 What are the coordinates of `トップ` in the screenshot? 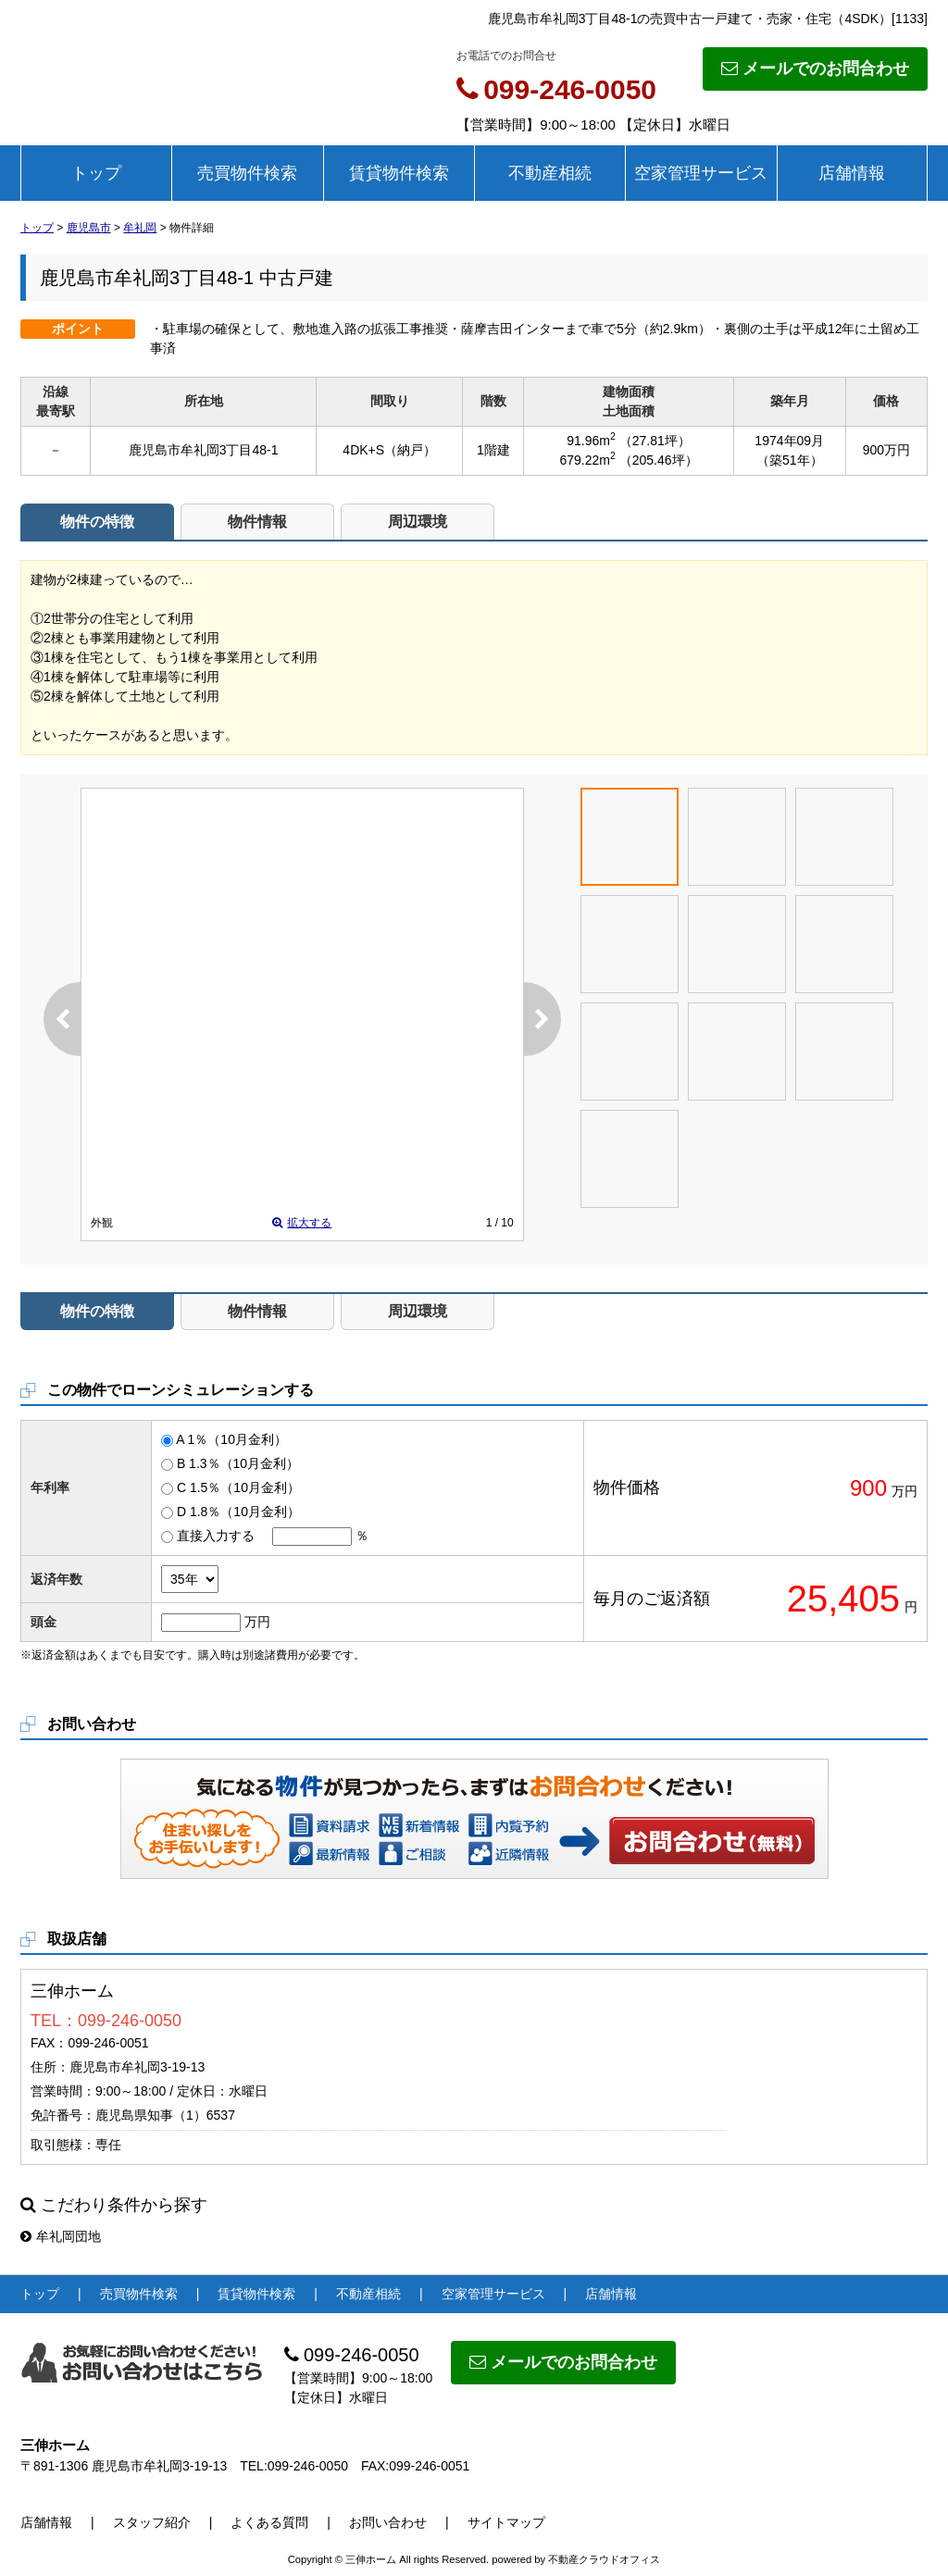 It's located at (96, 173).